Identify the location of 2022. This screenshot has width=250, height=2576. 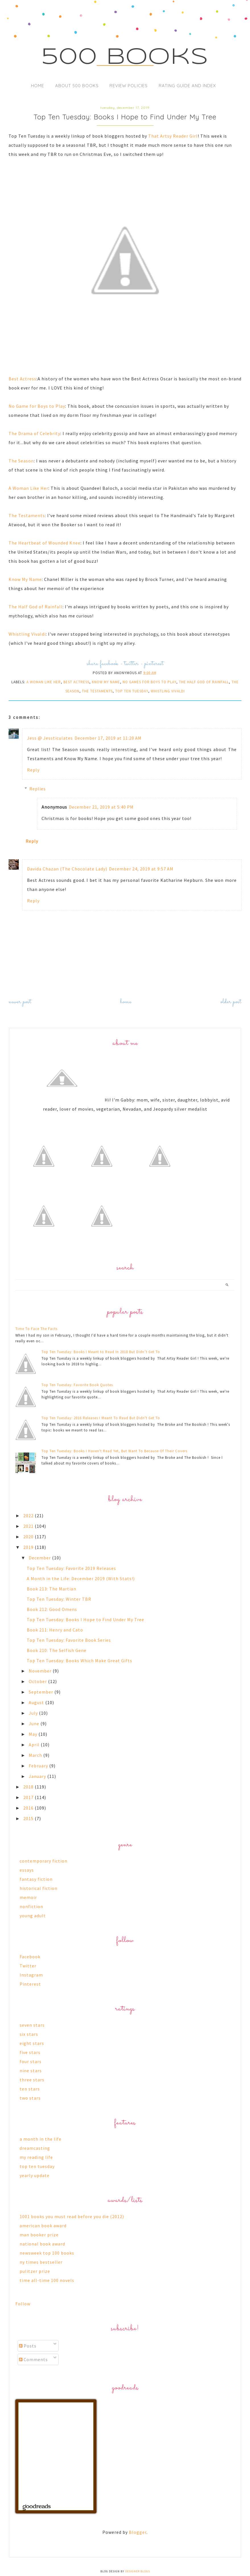
(29, 1515).